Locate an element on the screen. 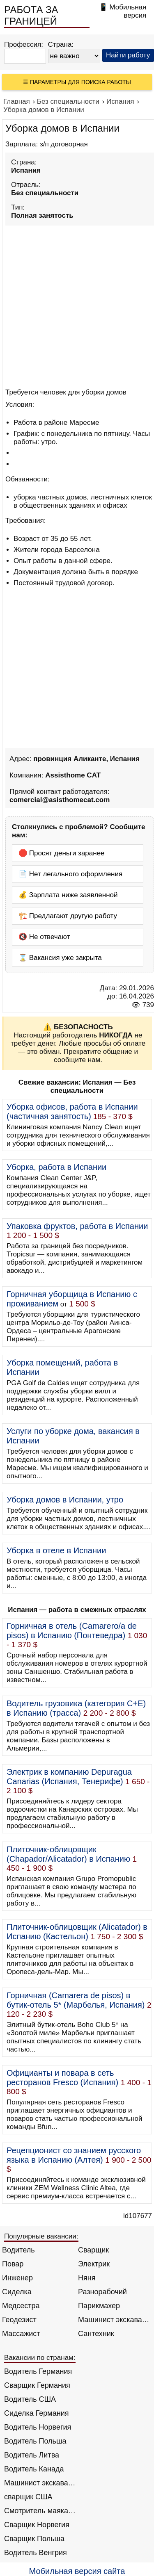  Машинист экскаватора Норвегия is located at coordinates (40, 2483).